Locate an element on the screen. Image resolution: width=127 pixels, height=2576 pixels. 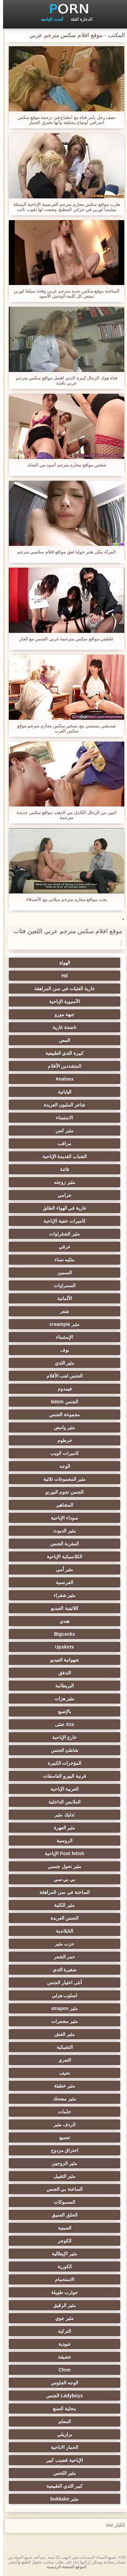
عارية الفتيات في سن المراهقة is located at coordinates (61, 988).